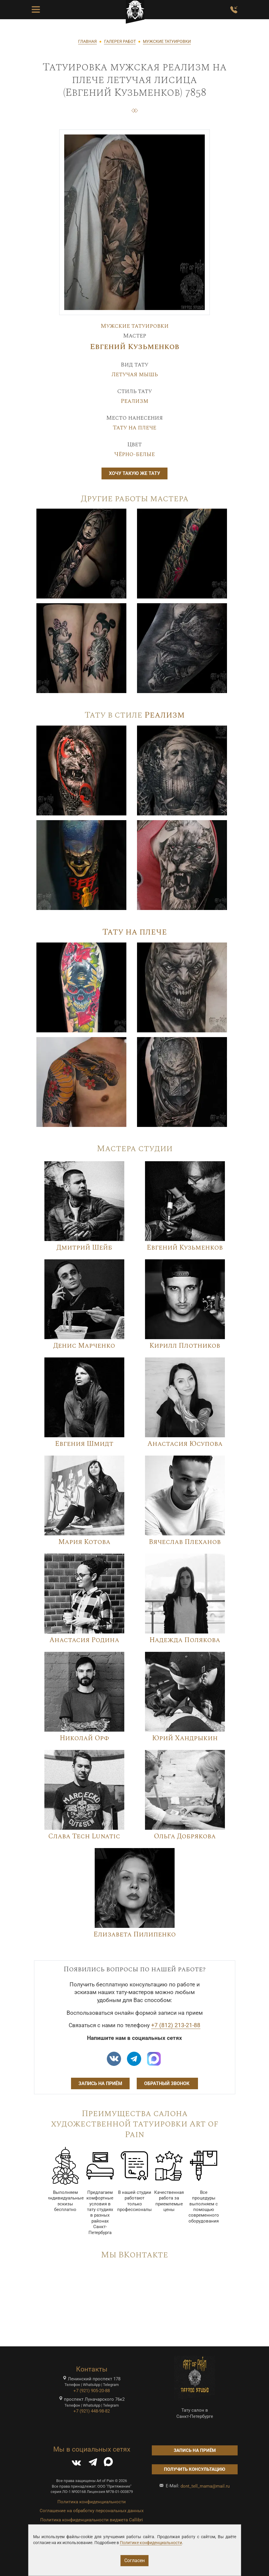  I want to click on Реализм, so click(134, 401).